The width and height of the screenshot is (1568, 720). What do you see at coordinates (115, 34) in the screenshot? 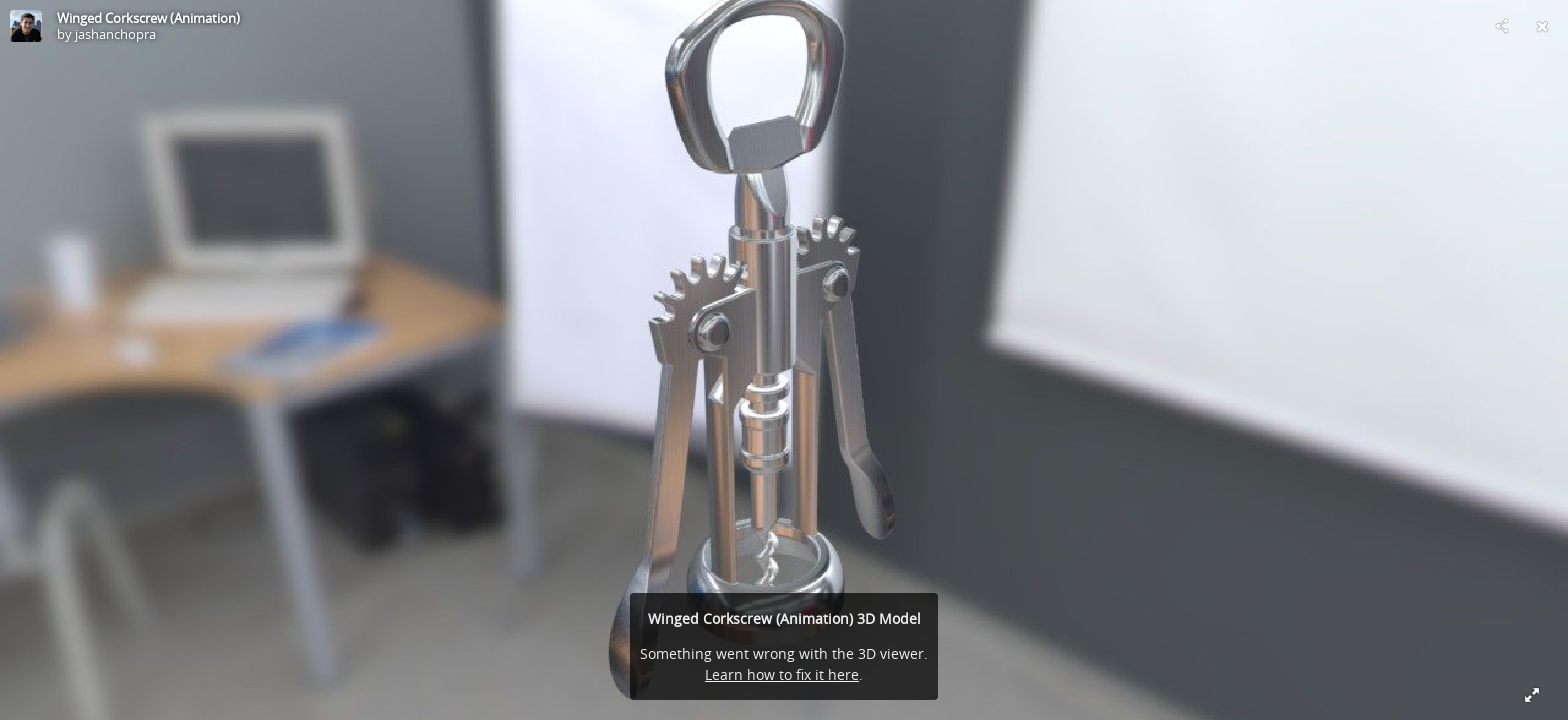
I see `jashanchopra` at bounding box center [115, 34].